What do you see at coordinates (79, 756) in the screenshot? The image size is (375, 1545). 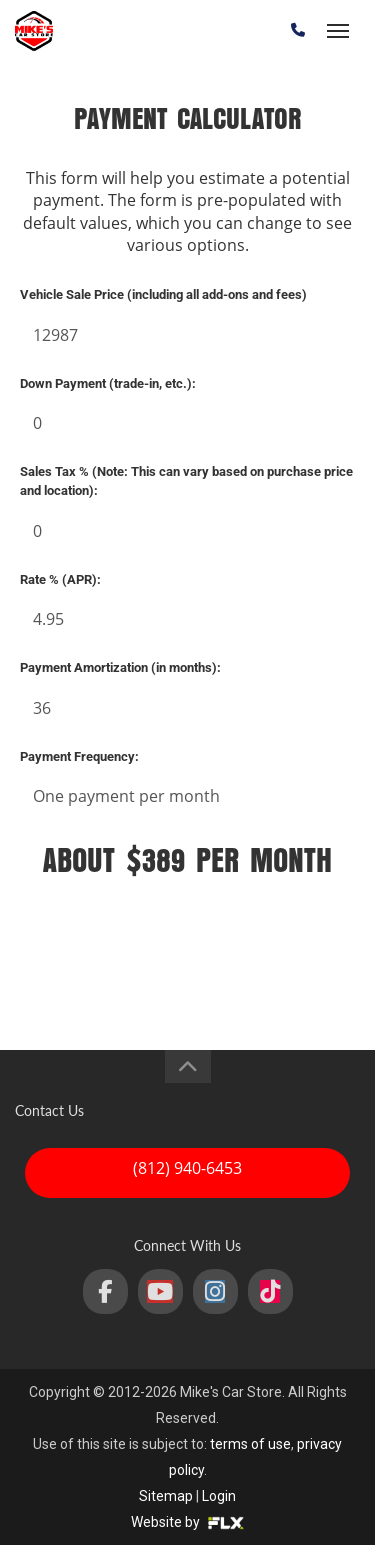 I see `Payment Frequency:` at bounding box center [79, 756].